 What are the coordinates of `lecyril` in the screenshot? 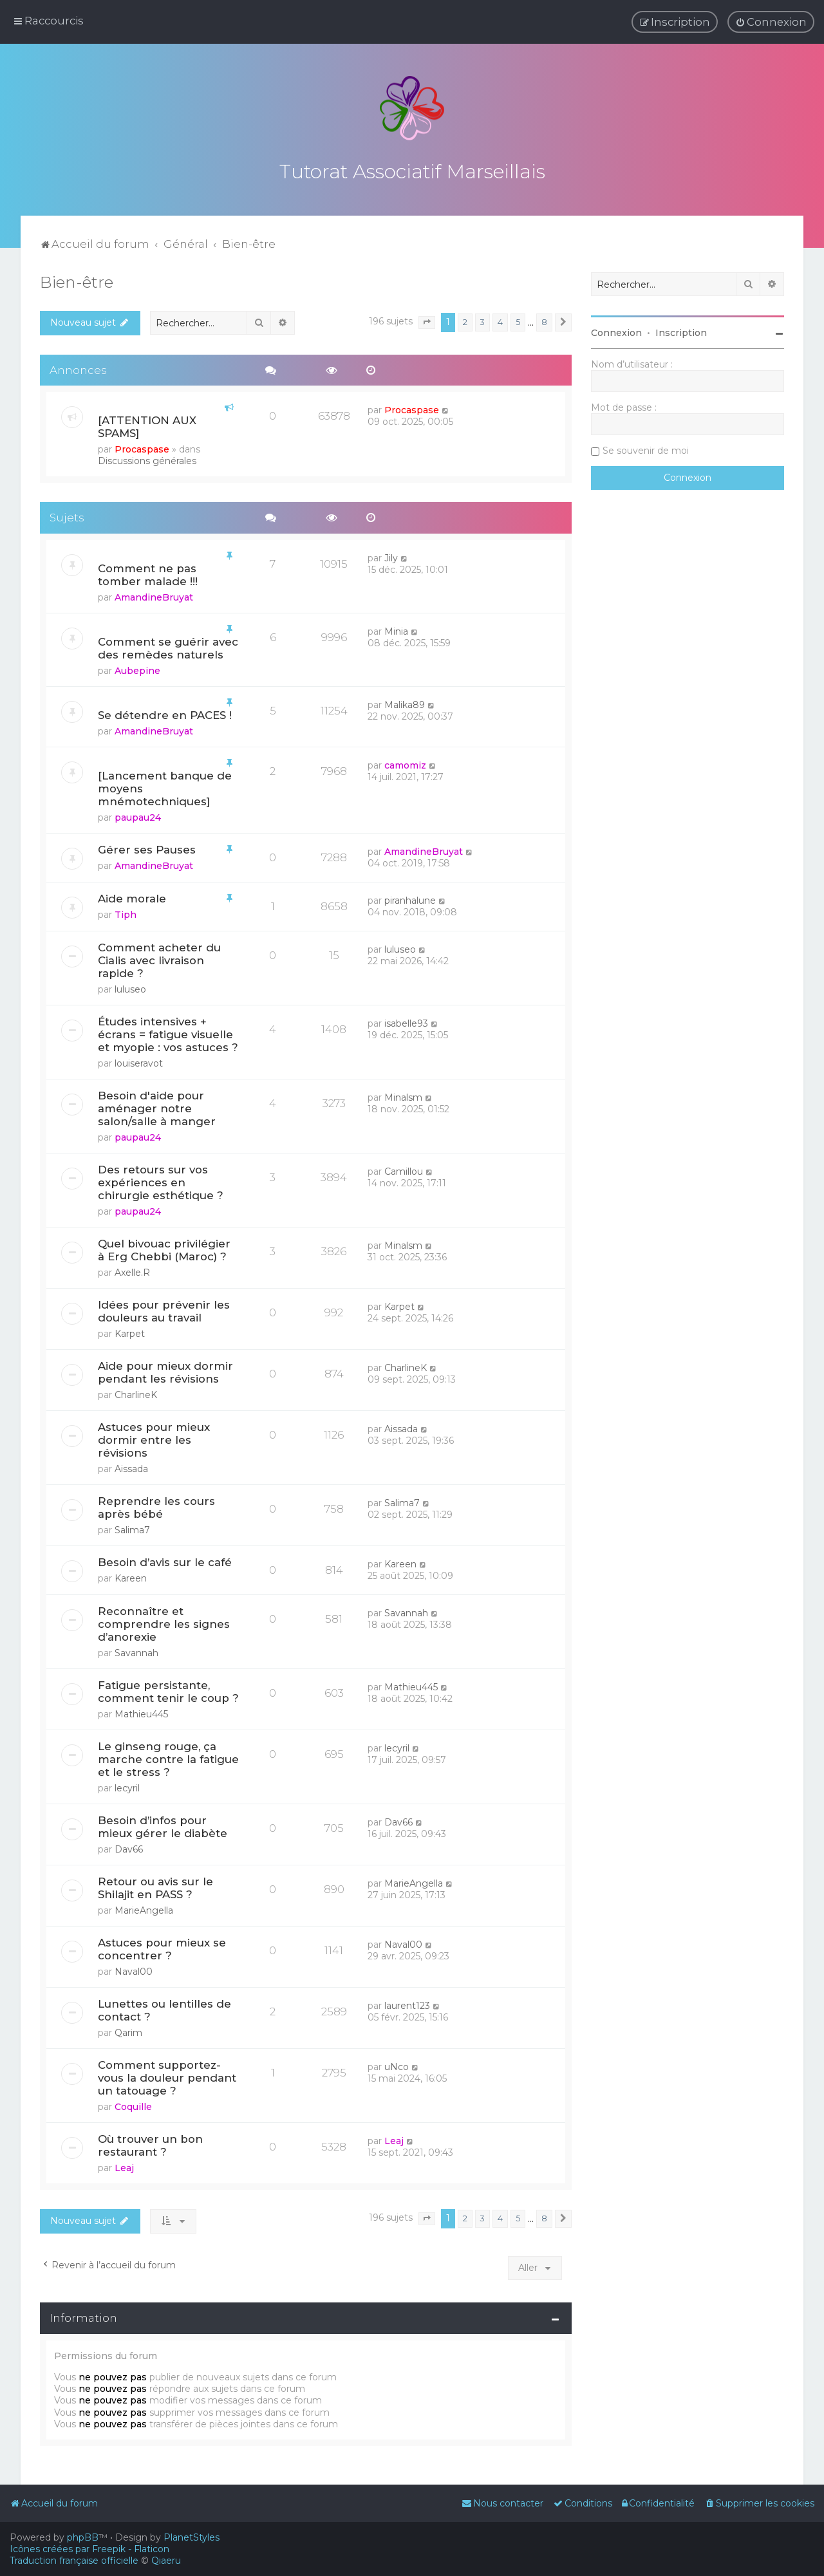 It's located at (127, 1785).